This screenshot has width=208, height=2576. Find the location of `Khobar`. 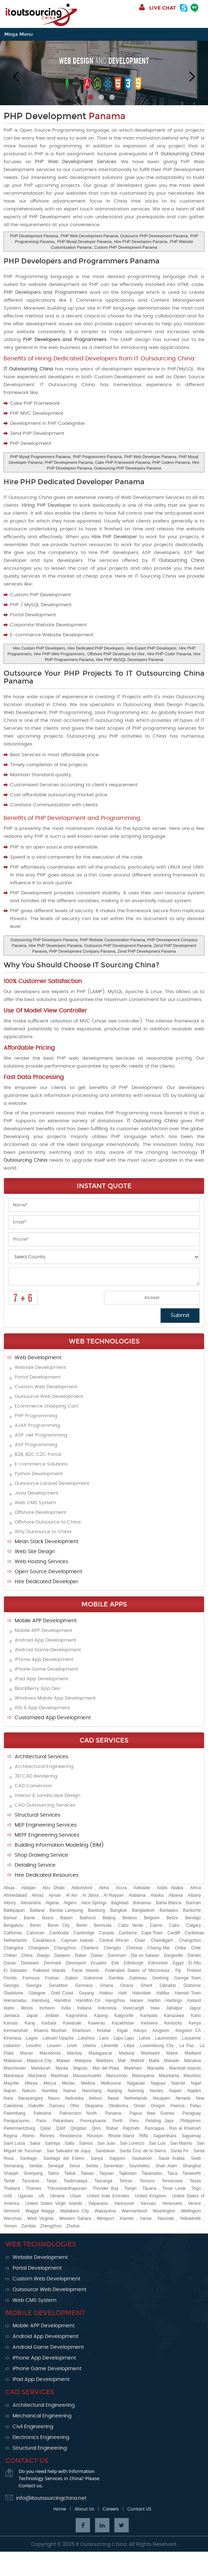

Khobar is located at coordinates (104, 2030).